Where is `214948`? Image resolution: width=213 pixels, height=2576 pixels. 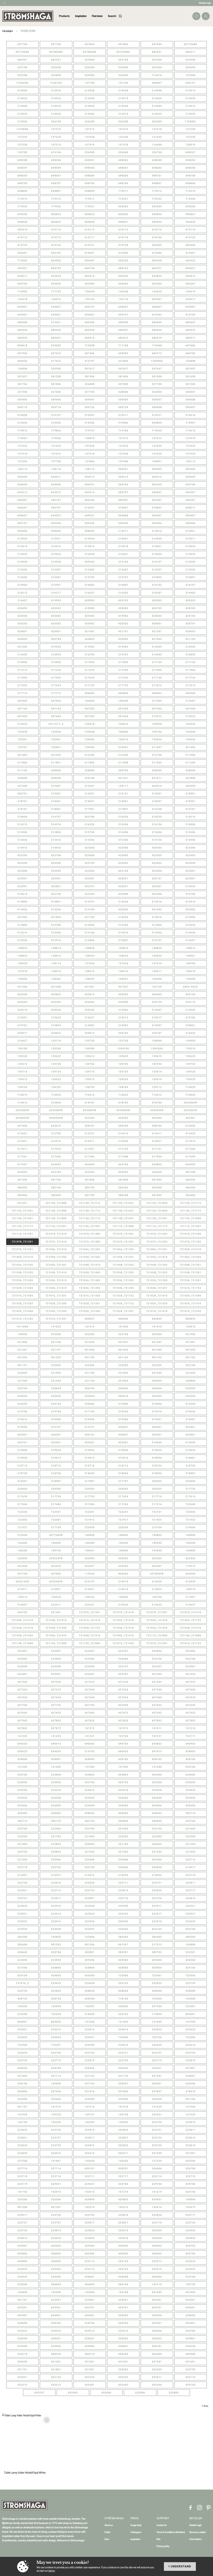 214948 is located at coordinates (157, 90).